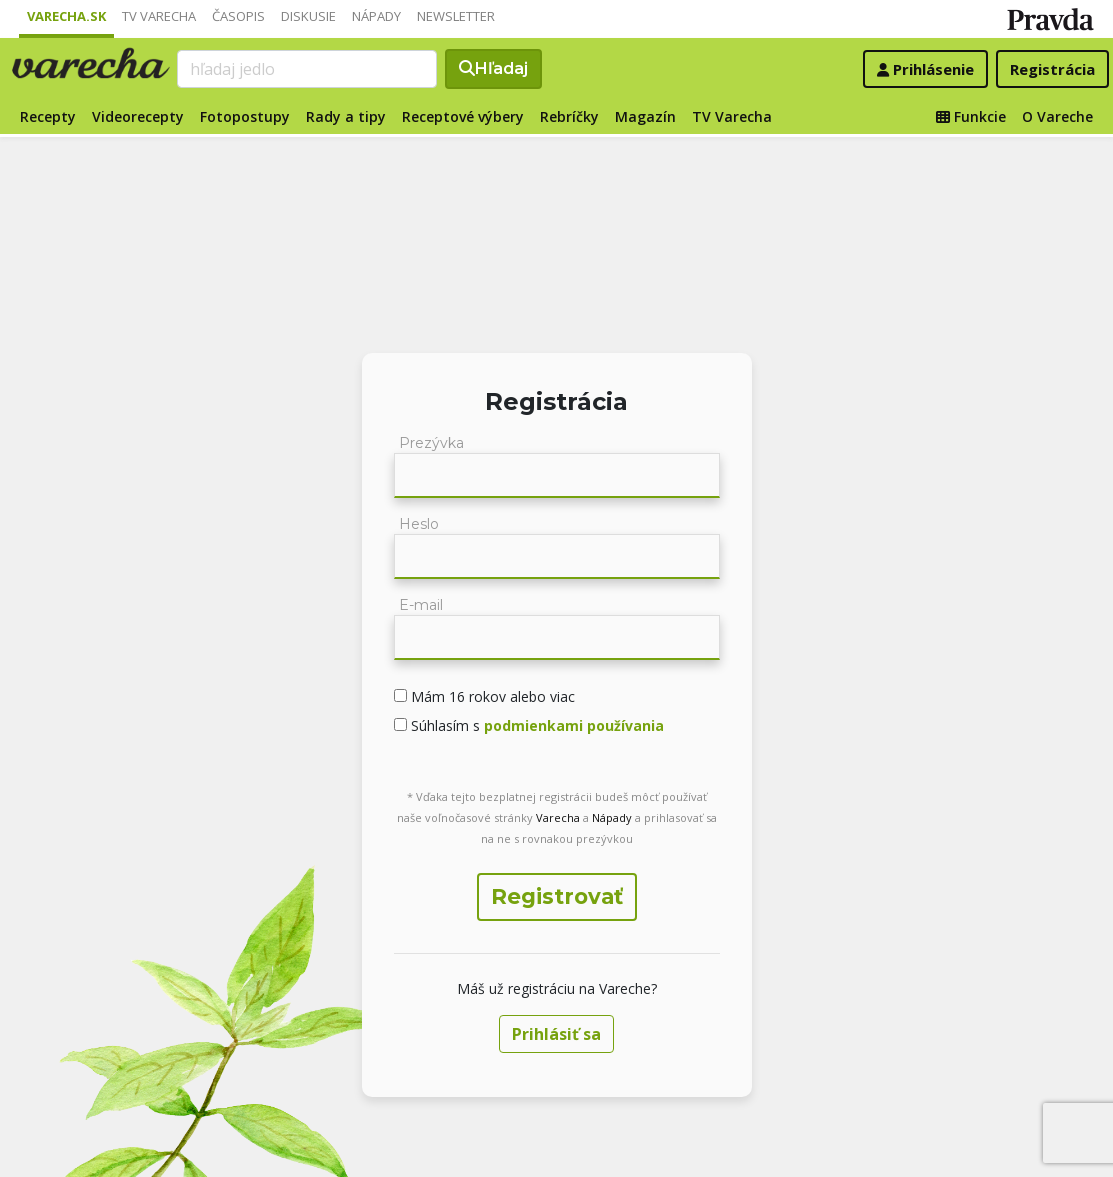  What do you see at coordinates (159, 16) in the screenshot?
I see `TV Varecha` at bounding box center [159, 16].